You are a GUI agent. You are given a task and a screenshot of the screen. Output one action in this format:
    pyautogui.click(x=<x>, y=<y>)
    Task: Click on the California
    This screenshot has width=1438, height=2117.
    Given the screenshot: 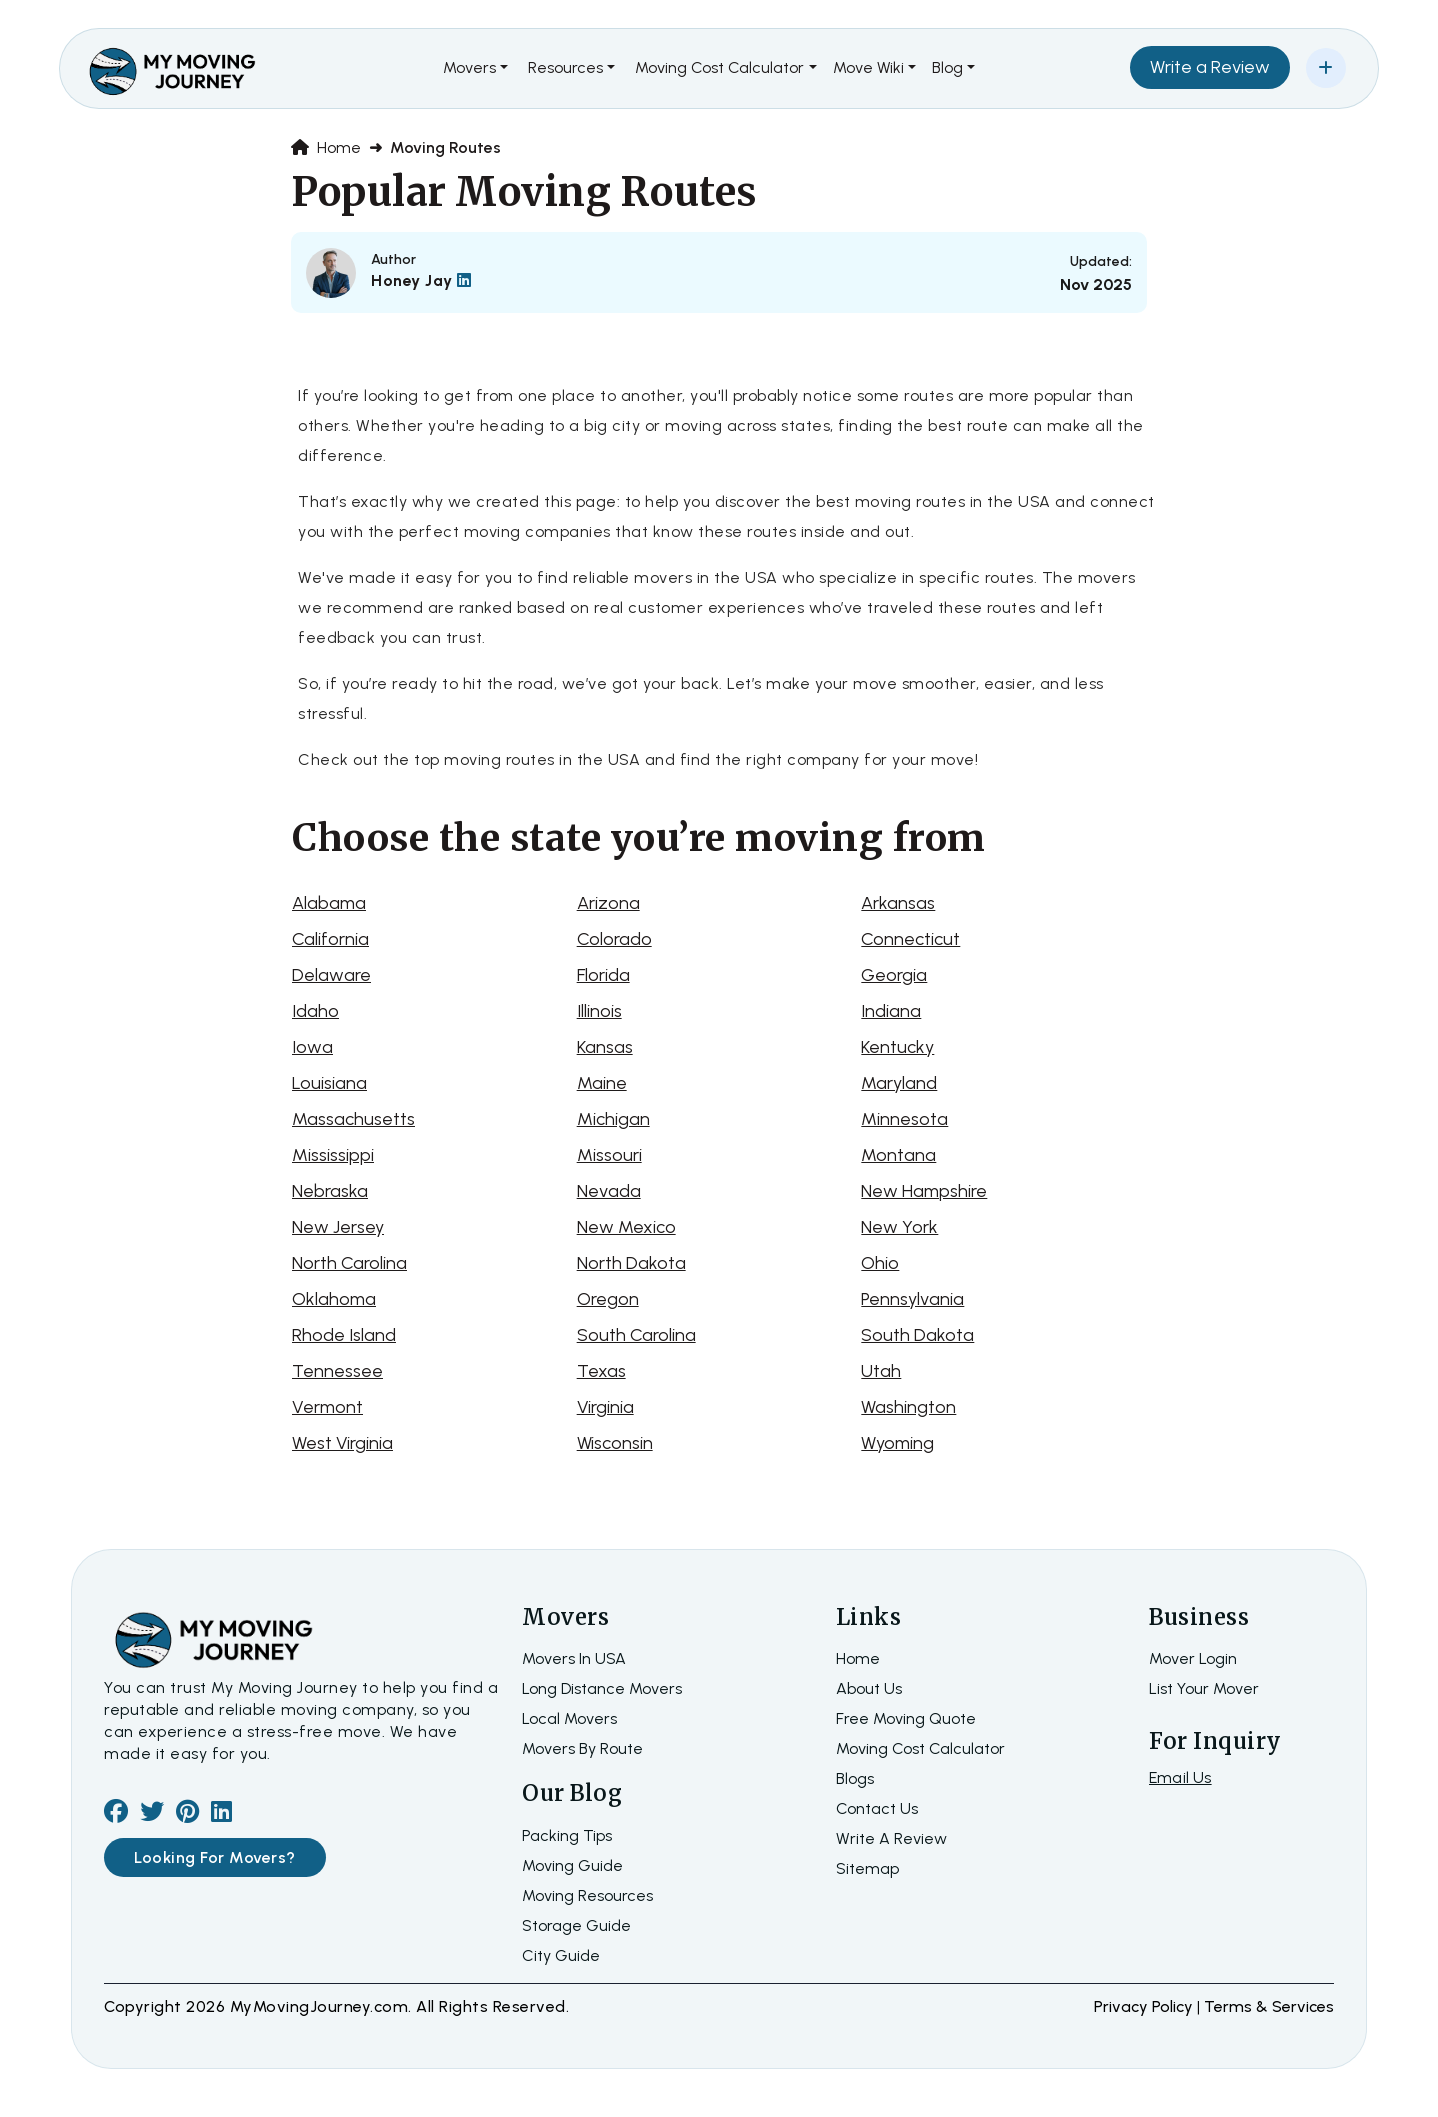 What is the action you would take?
    pyautogui.click(x=330, y=939)
    